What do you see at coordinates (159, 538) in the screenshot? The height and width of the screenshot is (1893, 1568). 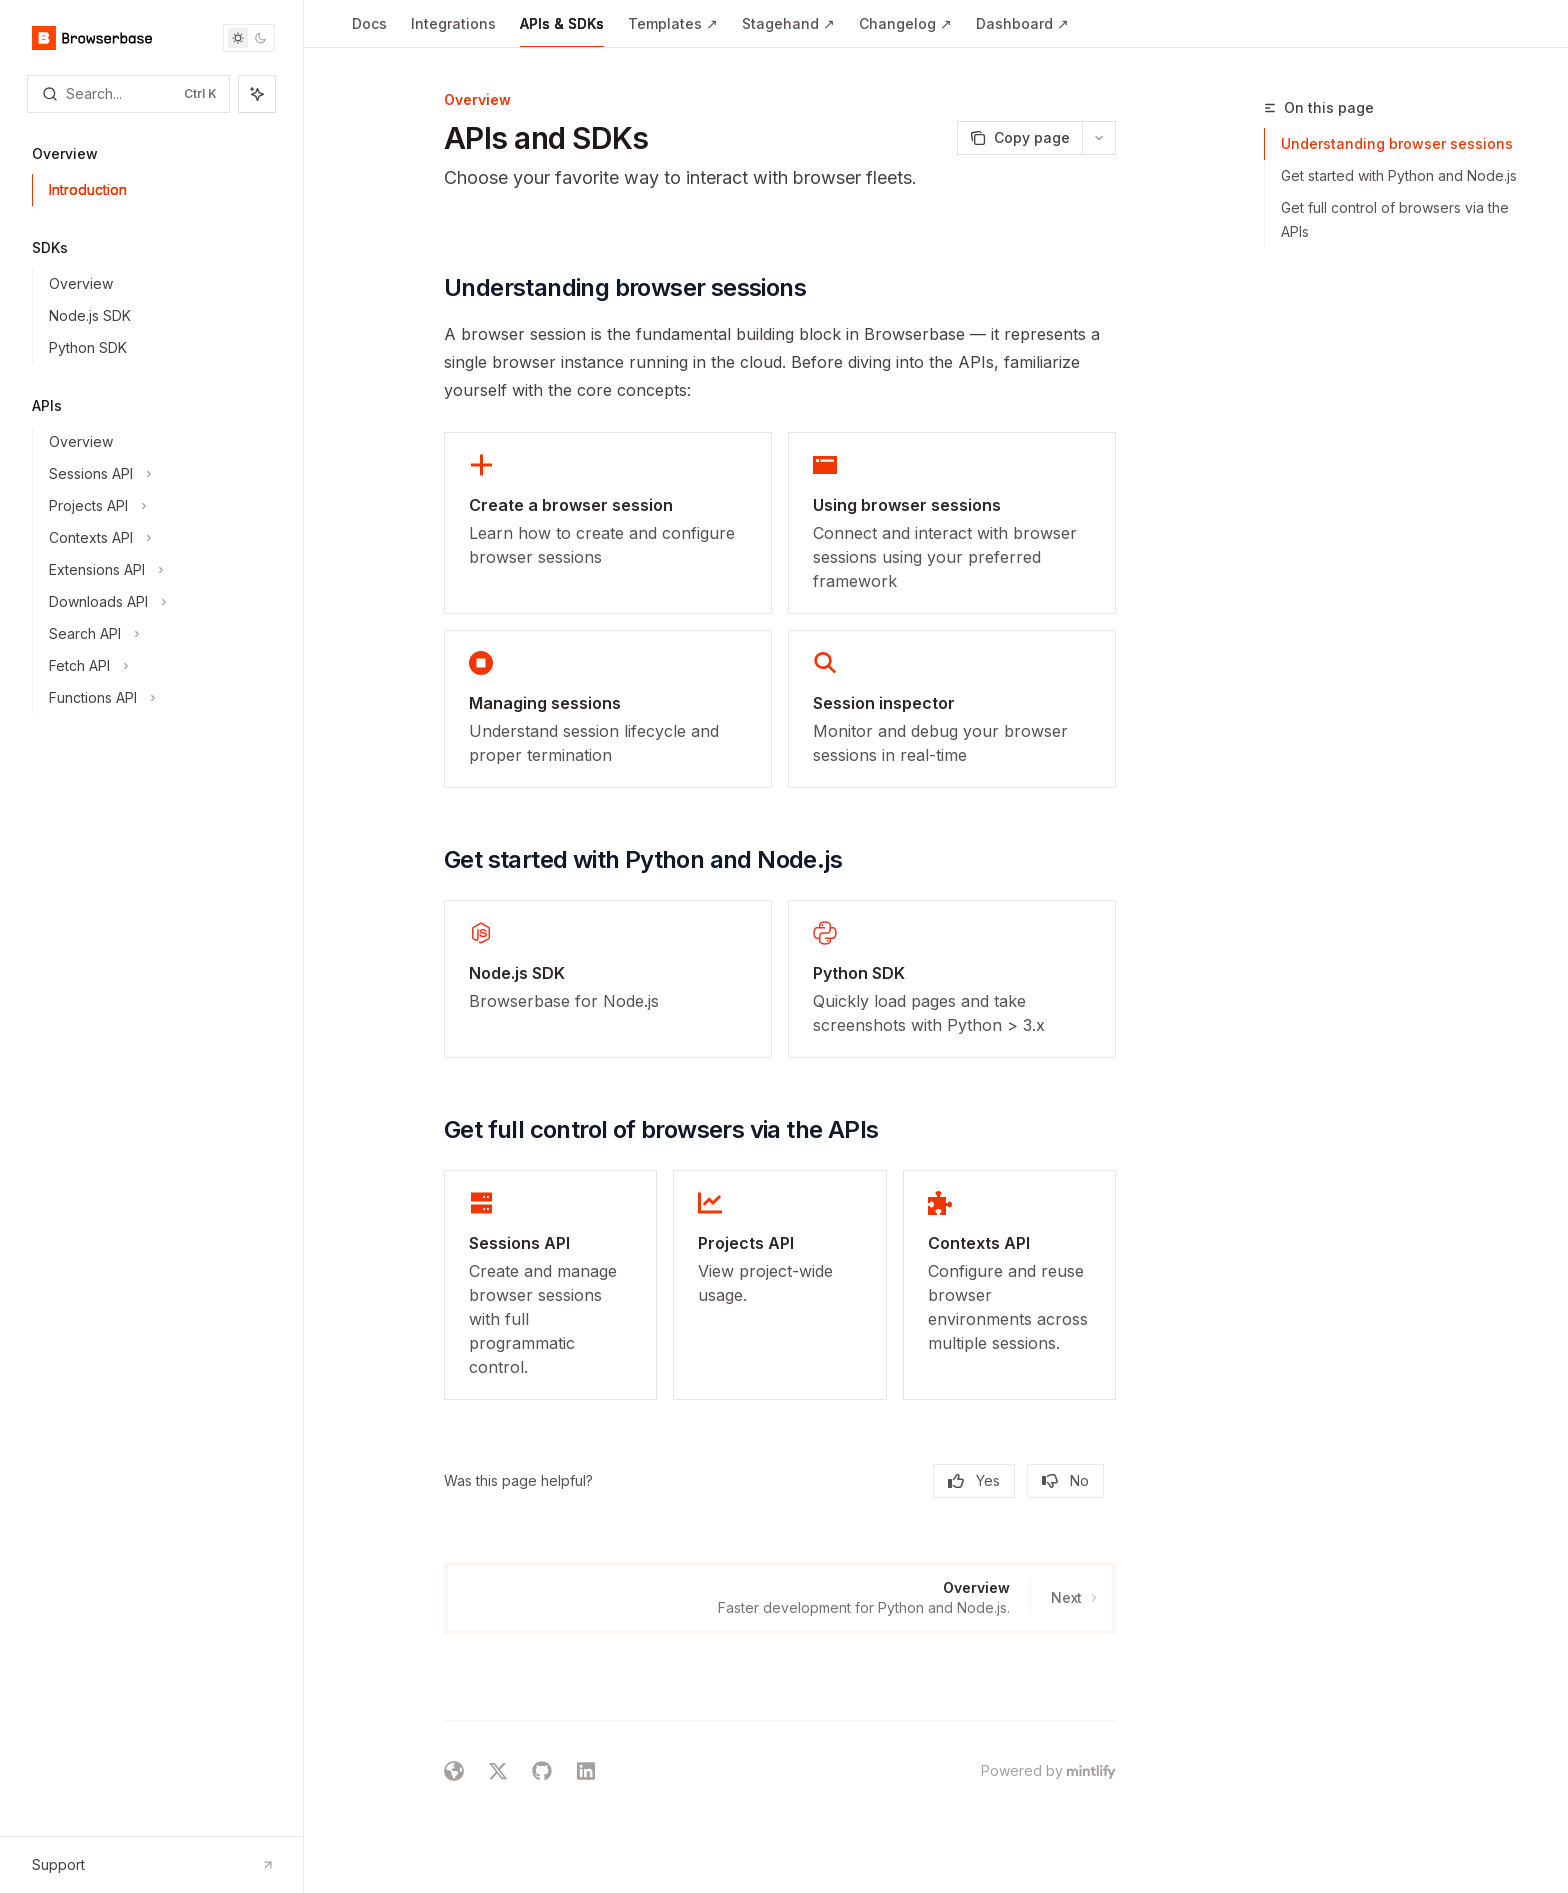 I see `[Toggle Contexts API section]` at bounding box center [159, 538].